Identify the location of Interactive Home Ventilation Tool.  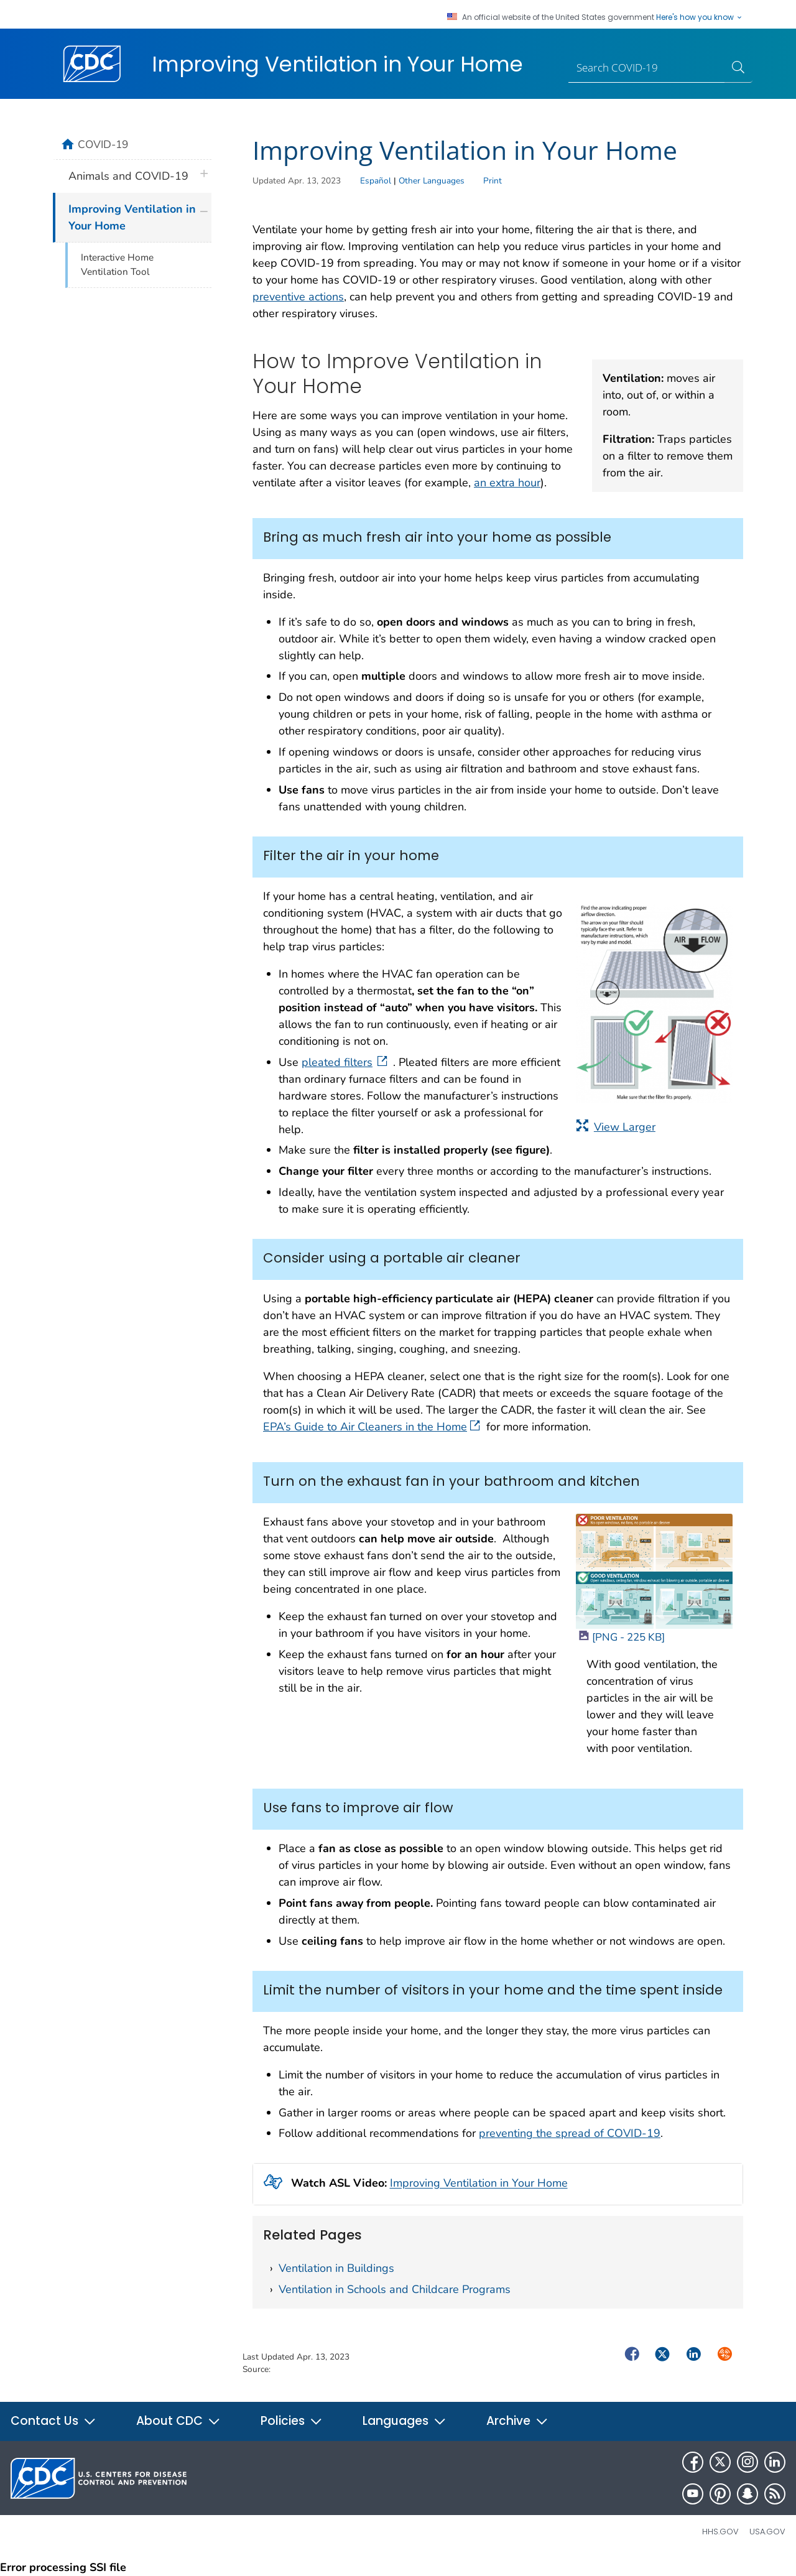
(117, 264).